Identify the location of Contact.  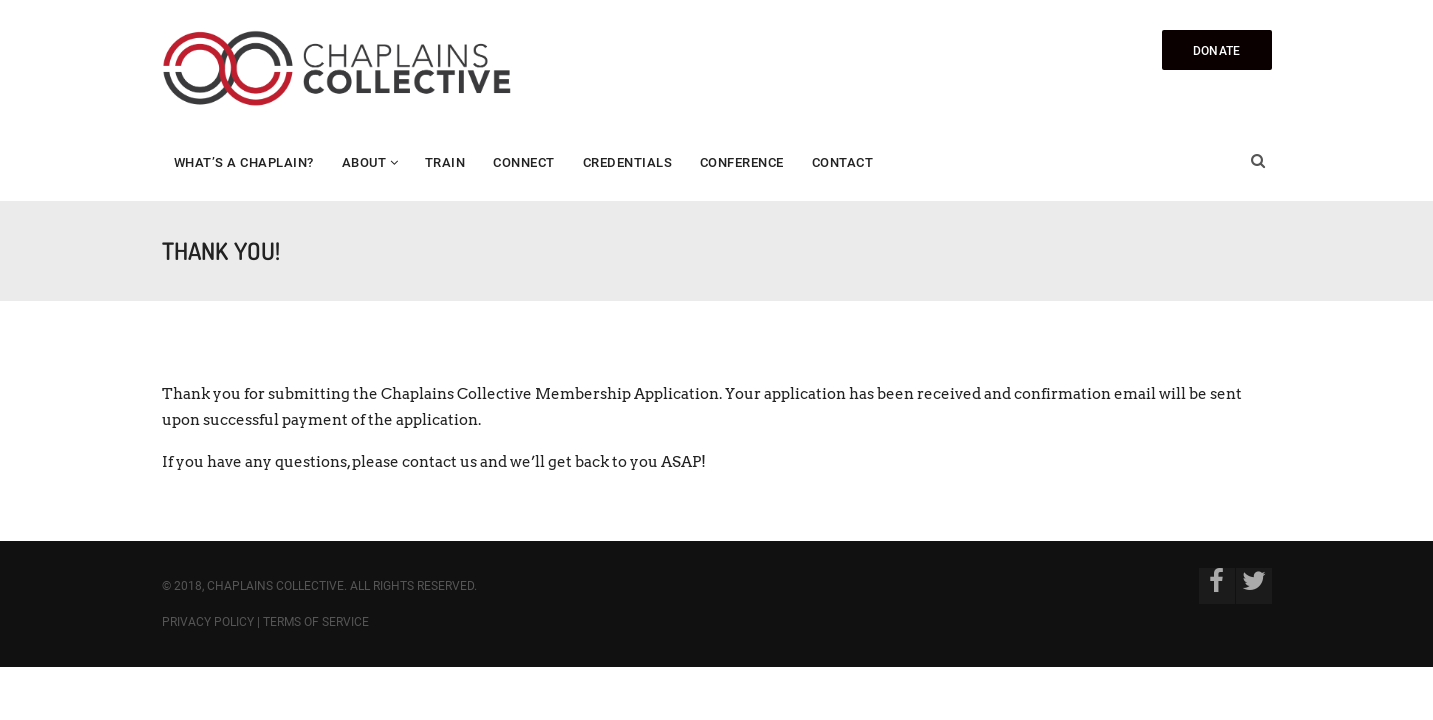
(843, 162).